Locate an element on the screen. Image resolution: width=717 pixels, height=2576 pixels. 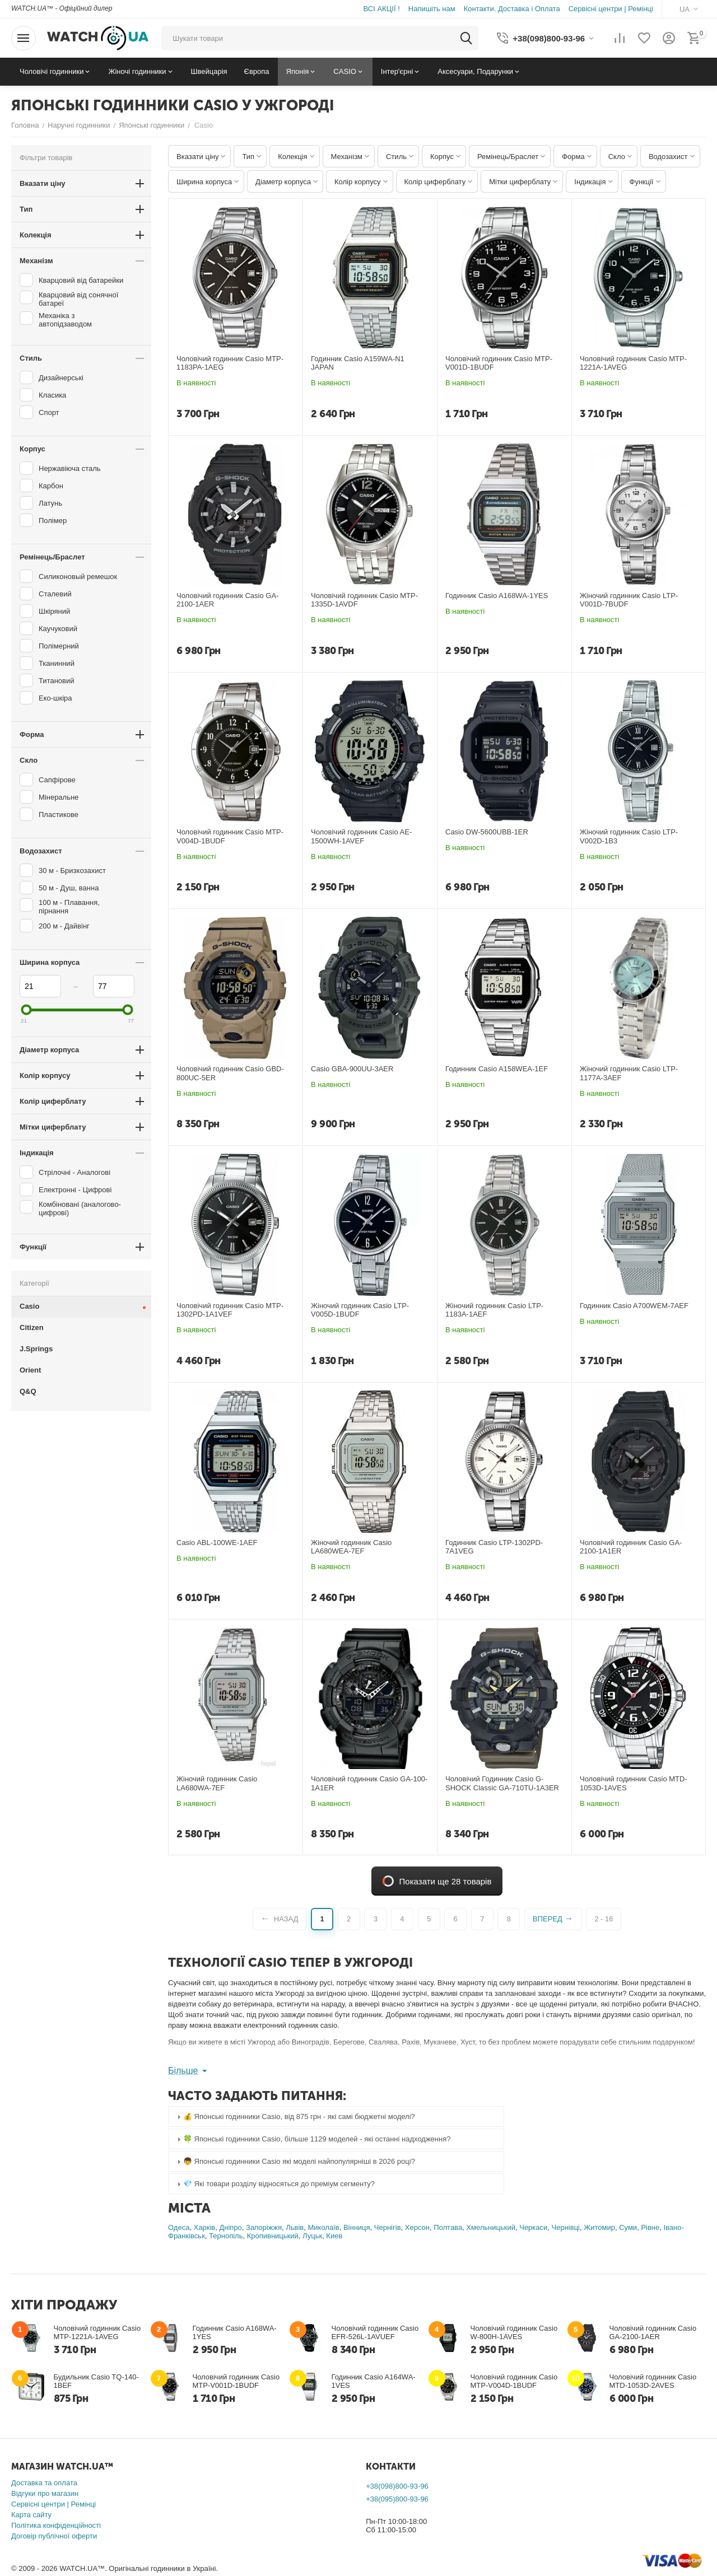
Херсон is located at coordinates (417, 2227).